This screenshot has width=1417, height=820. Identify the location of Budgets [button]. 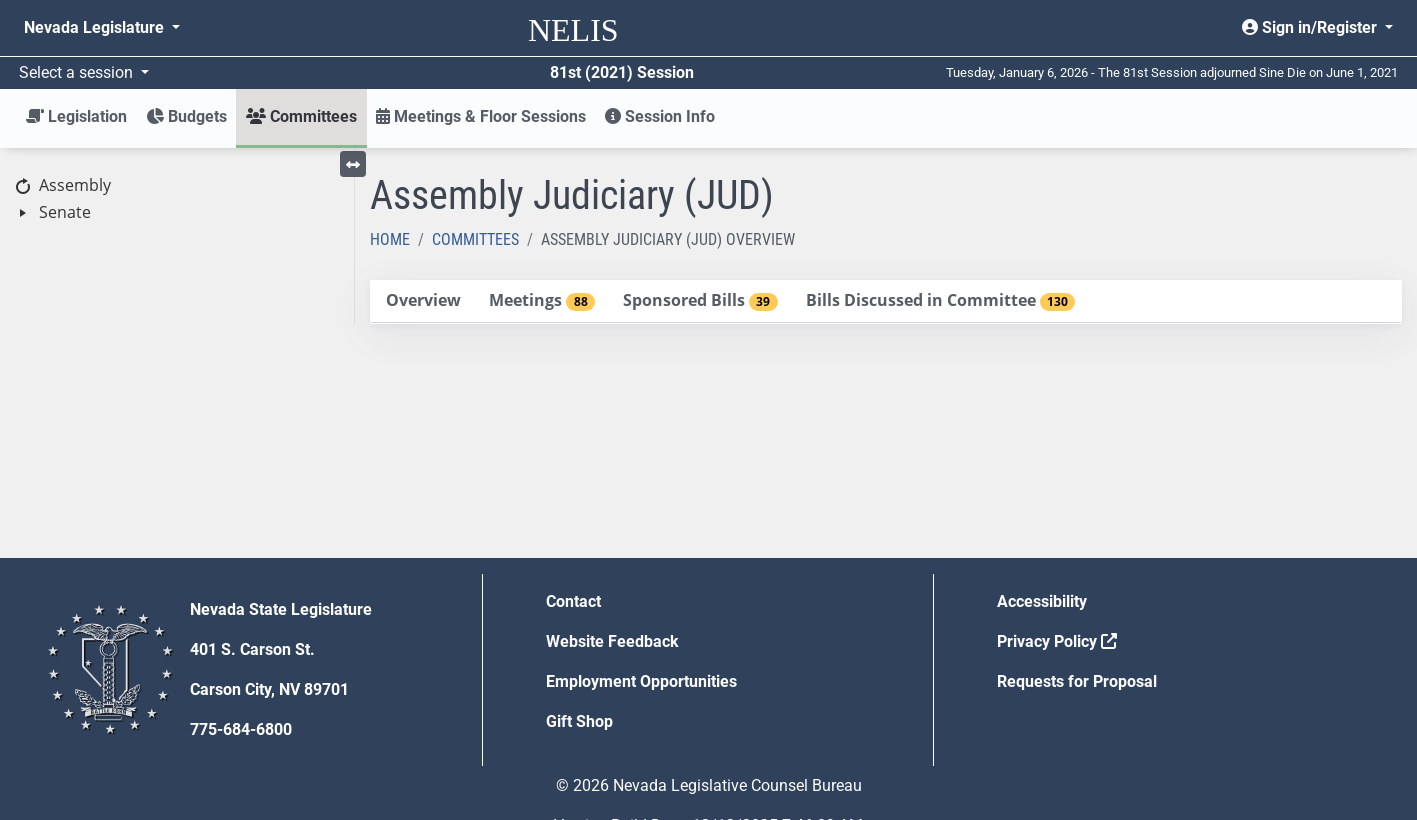
(186, 116).